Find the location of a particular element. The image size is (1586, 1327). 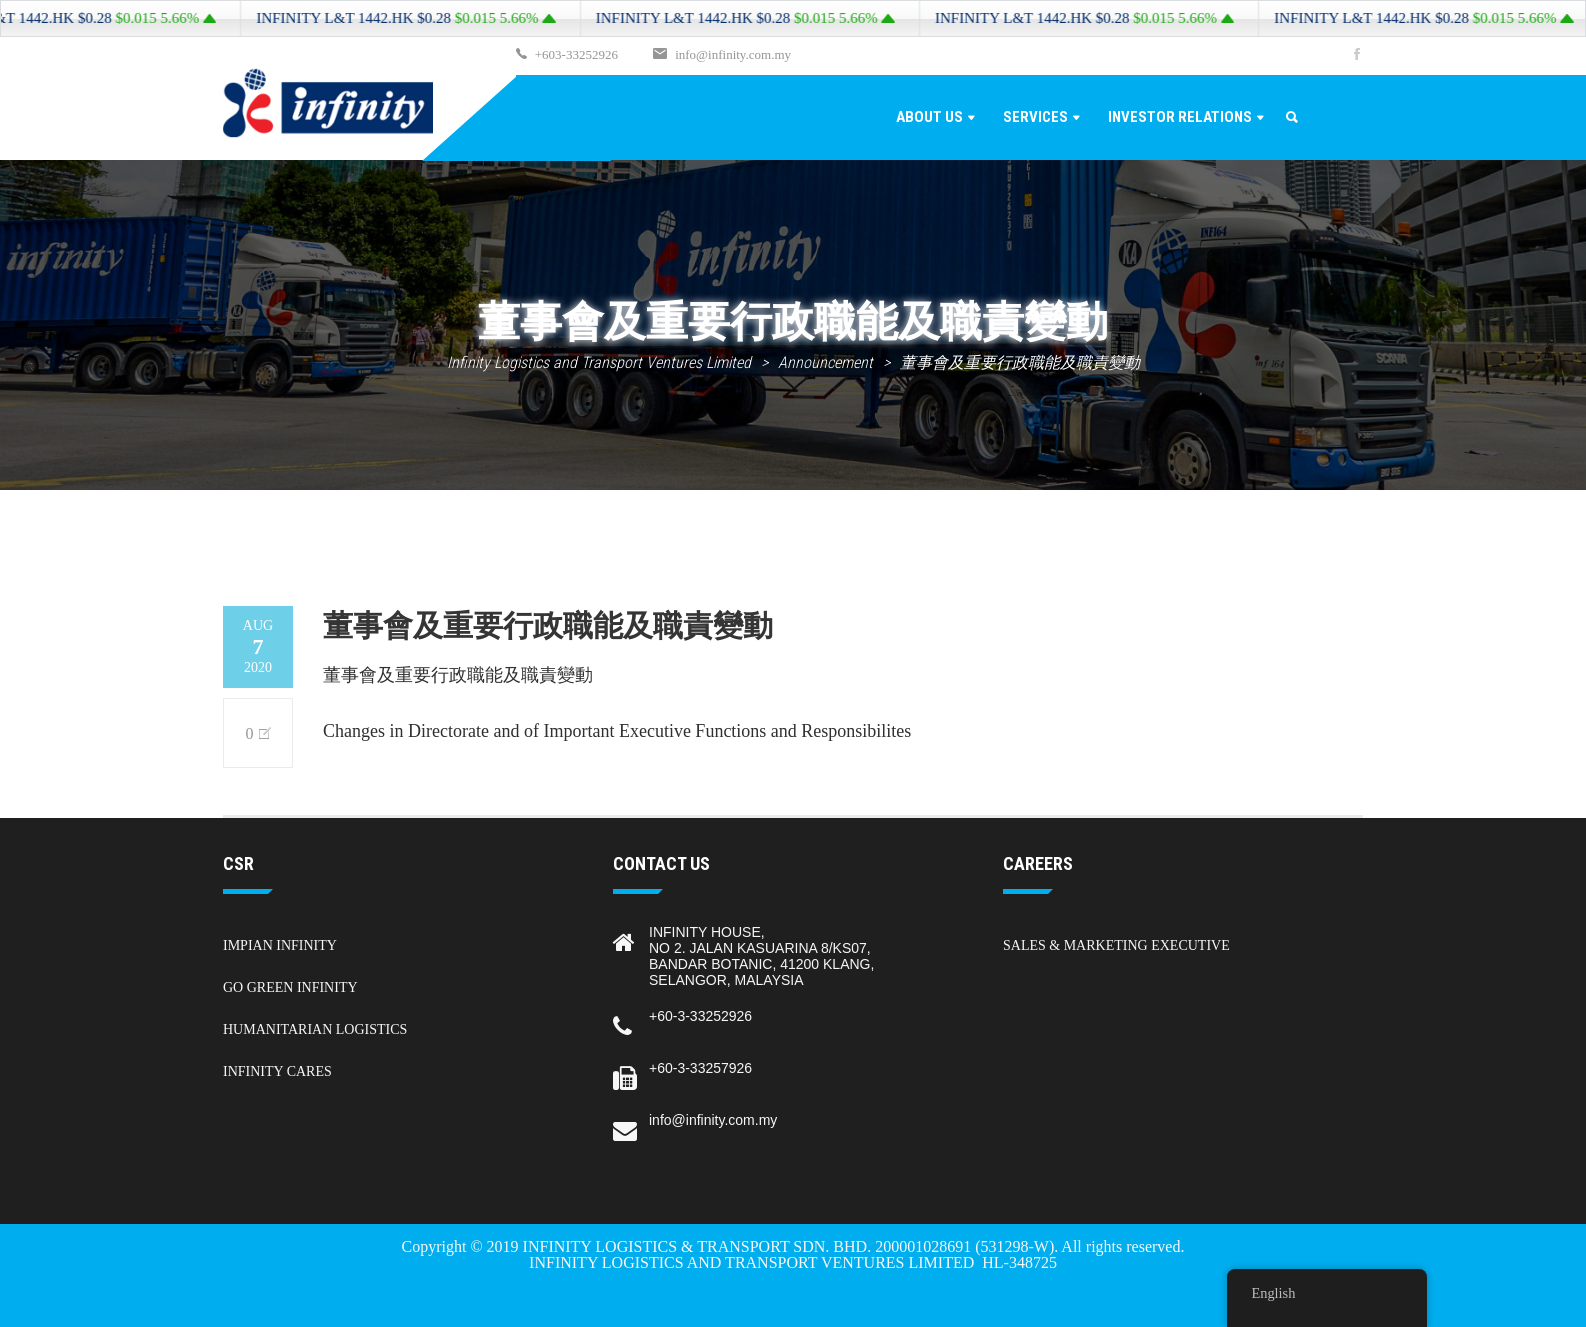

Investor Relations is located at coordinates (1180, 117).